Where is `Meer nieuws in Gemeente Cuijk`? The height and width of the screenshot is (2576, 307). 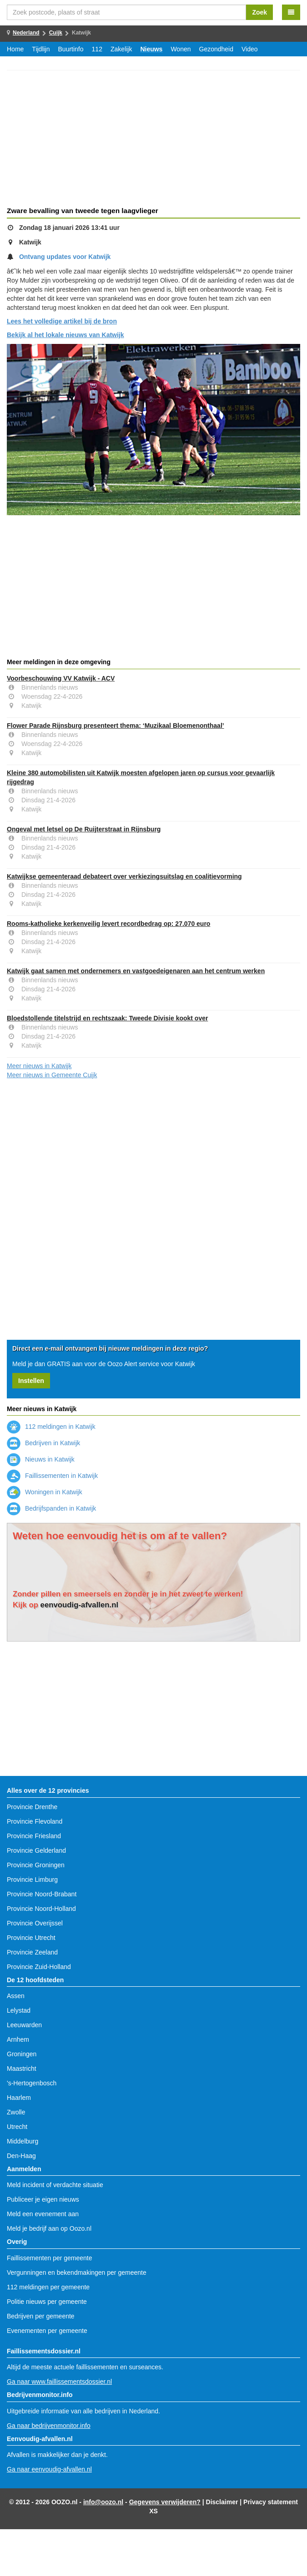
Meer nieuws in Gemeente Cuijk is located at coordinates (52, 1075).